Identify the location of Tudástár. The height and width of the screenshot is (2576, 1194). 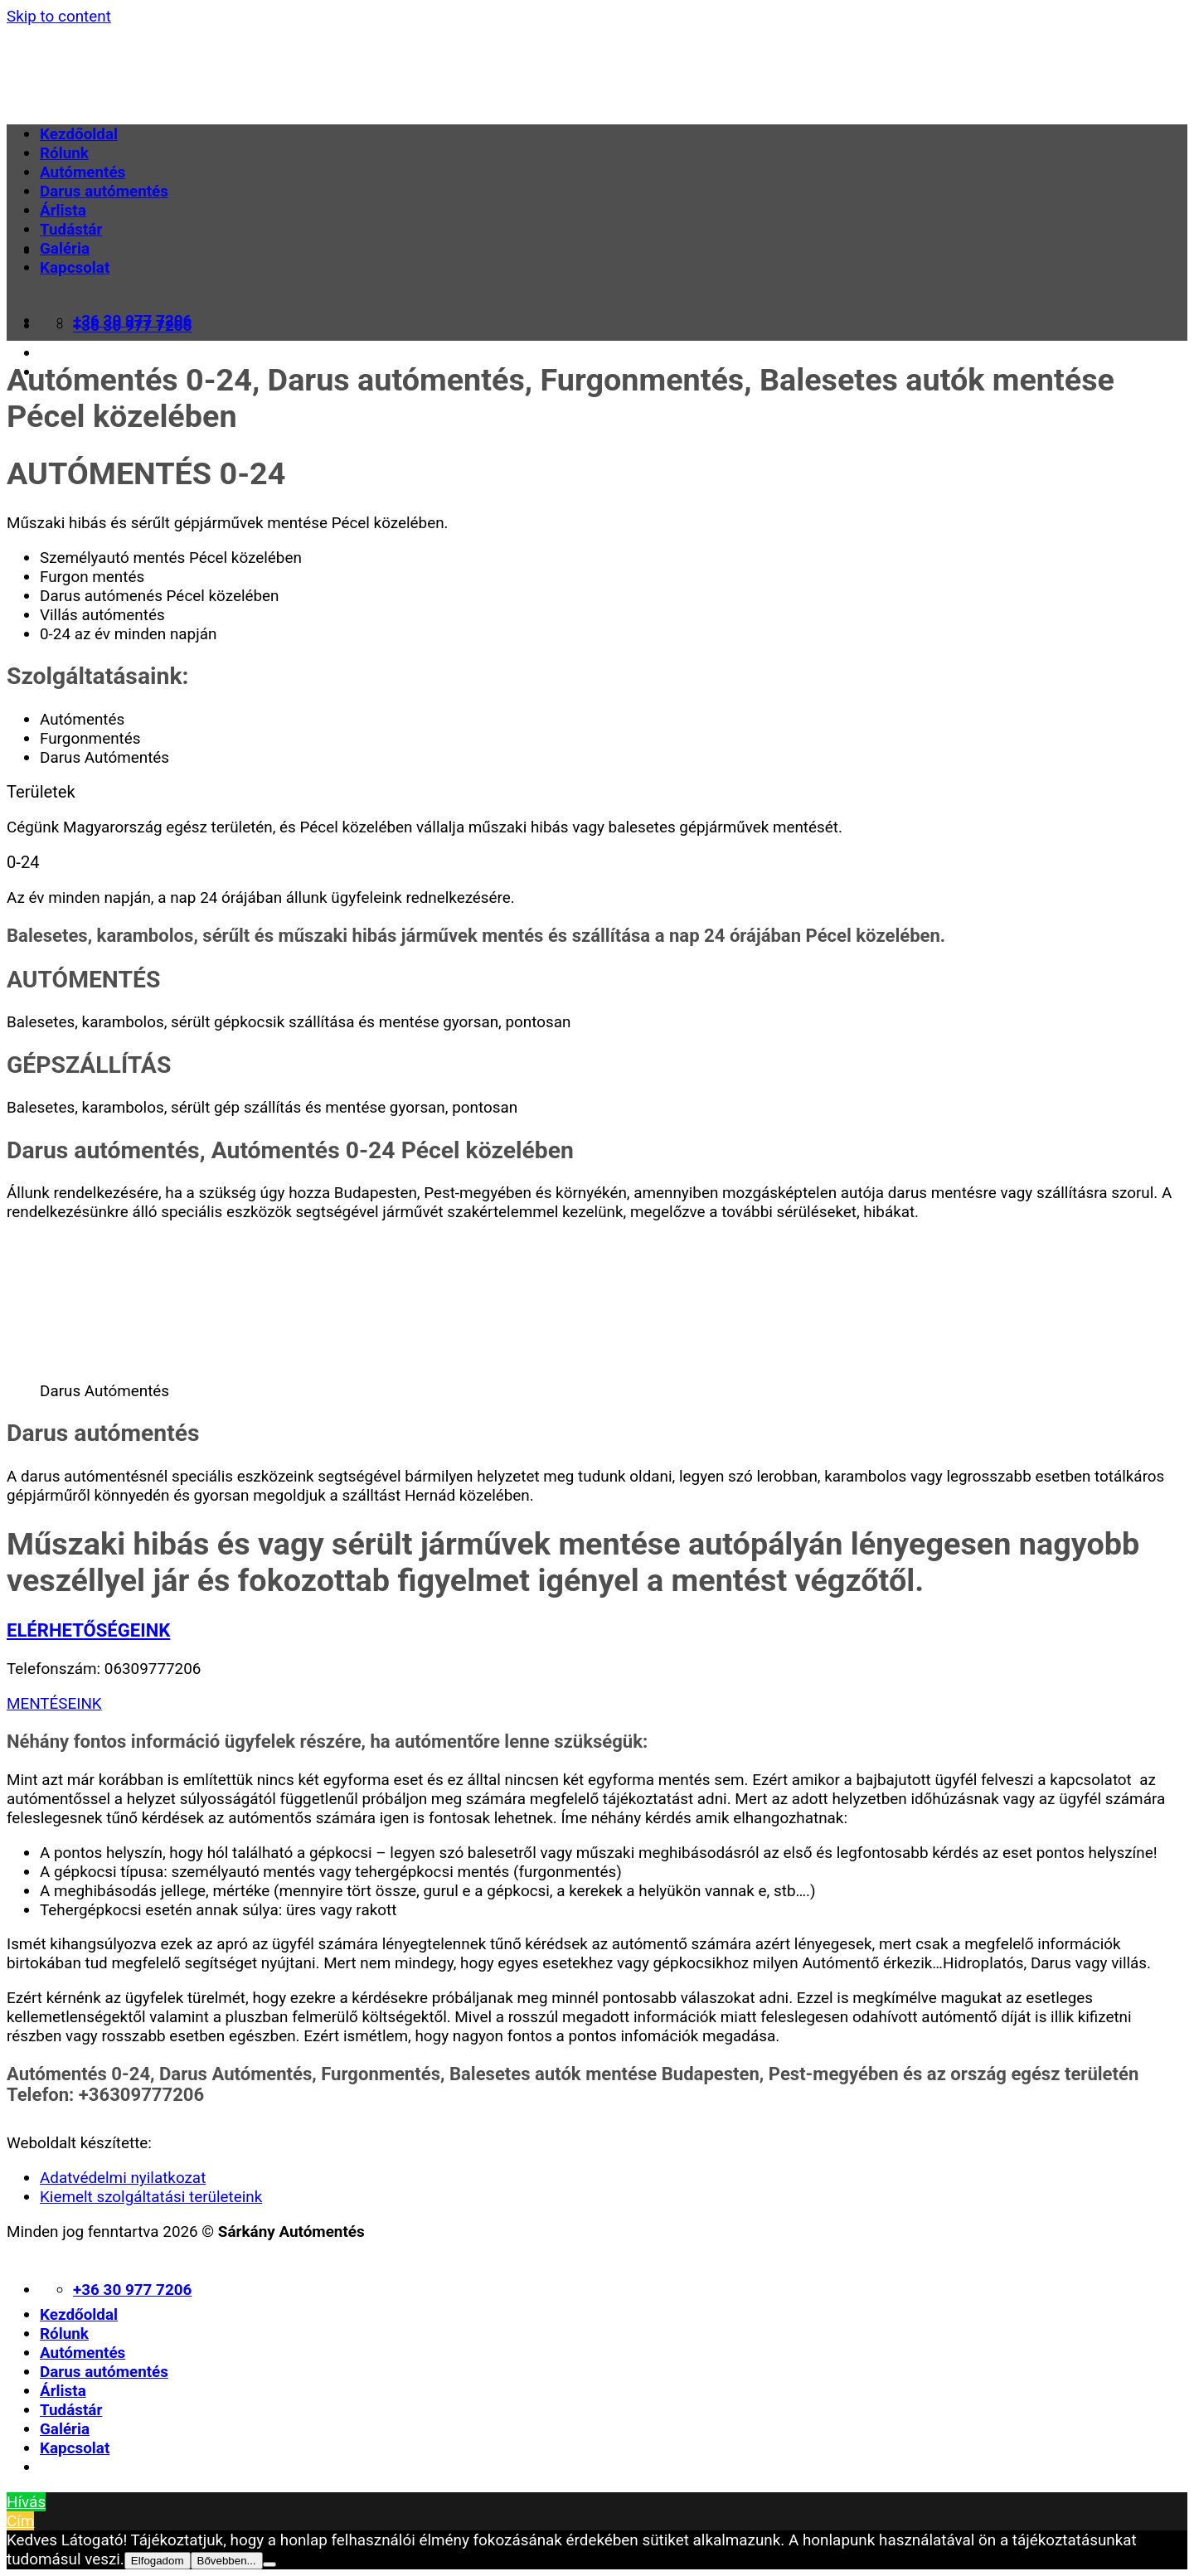
(71, 229).